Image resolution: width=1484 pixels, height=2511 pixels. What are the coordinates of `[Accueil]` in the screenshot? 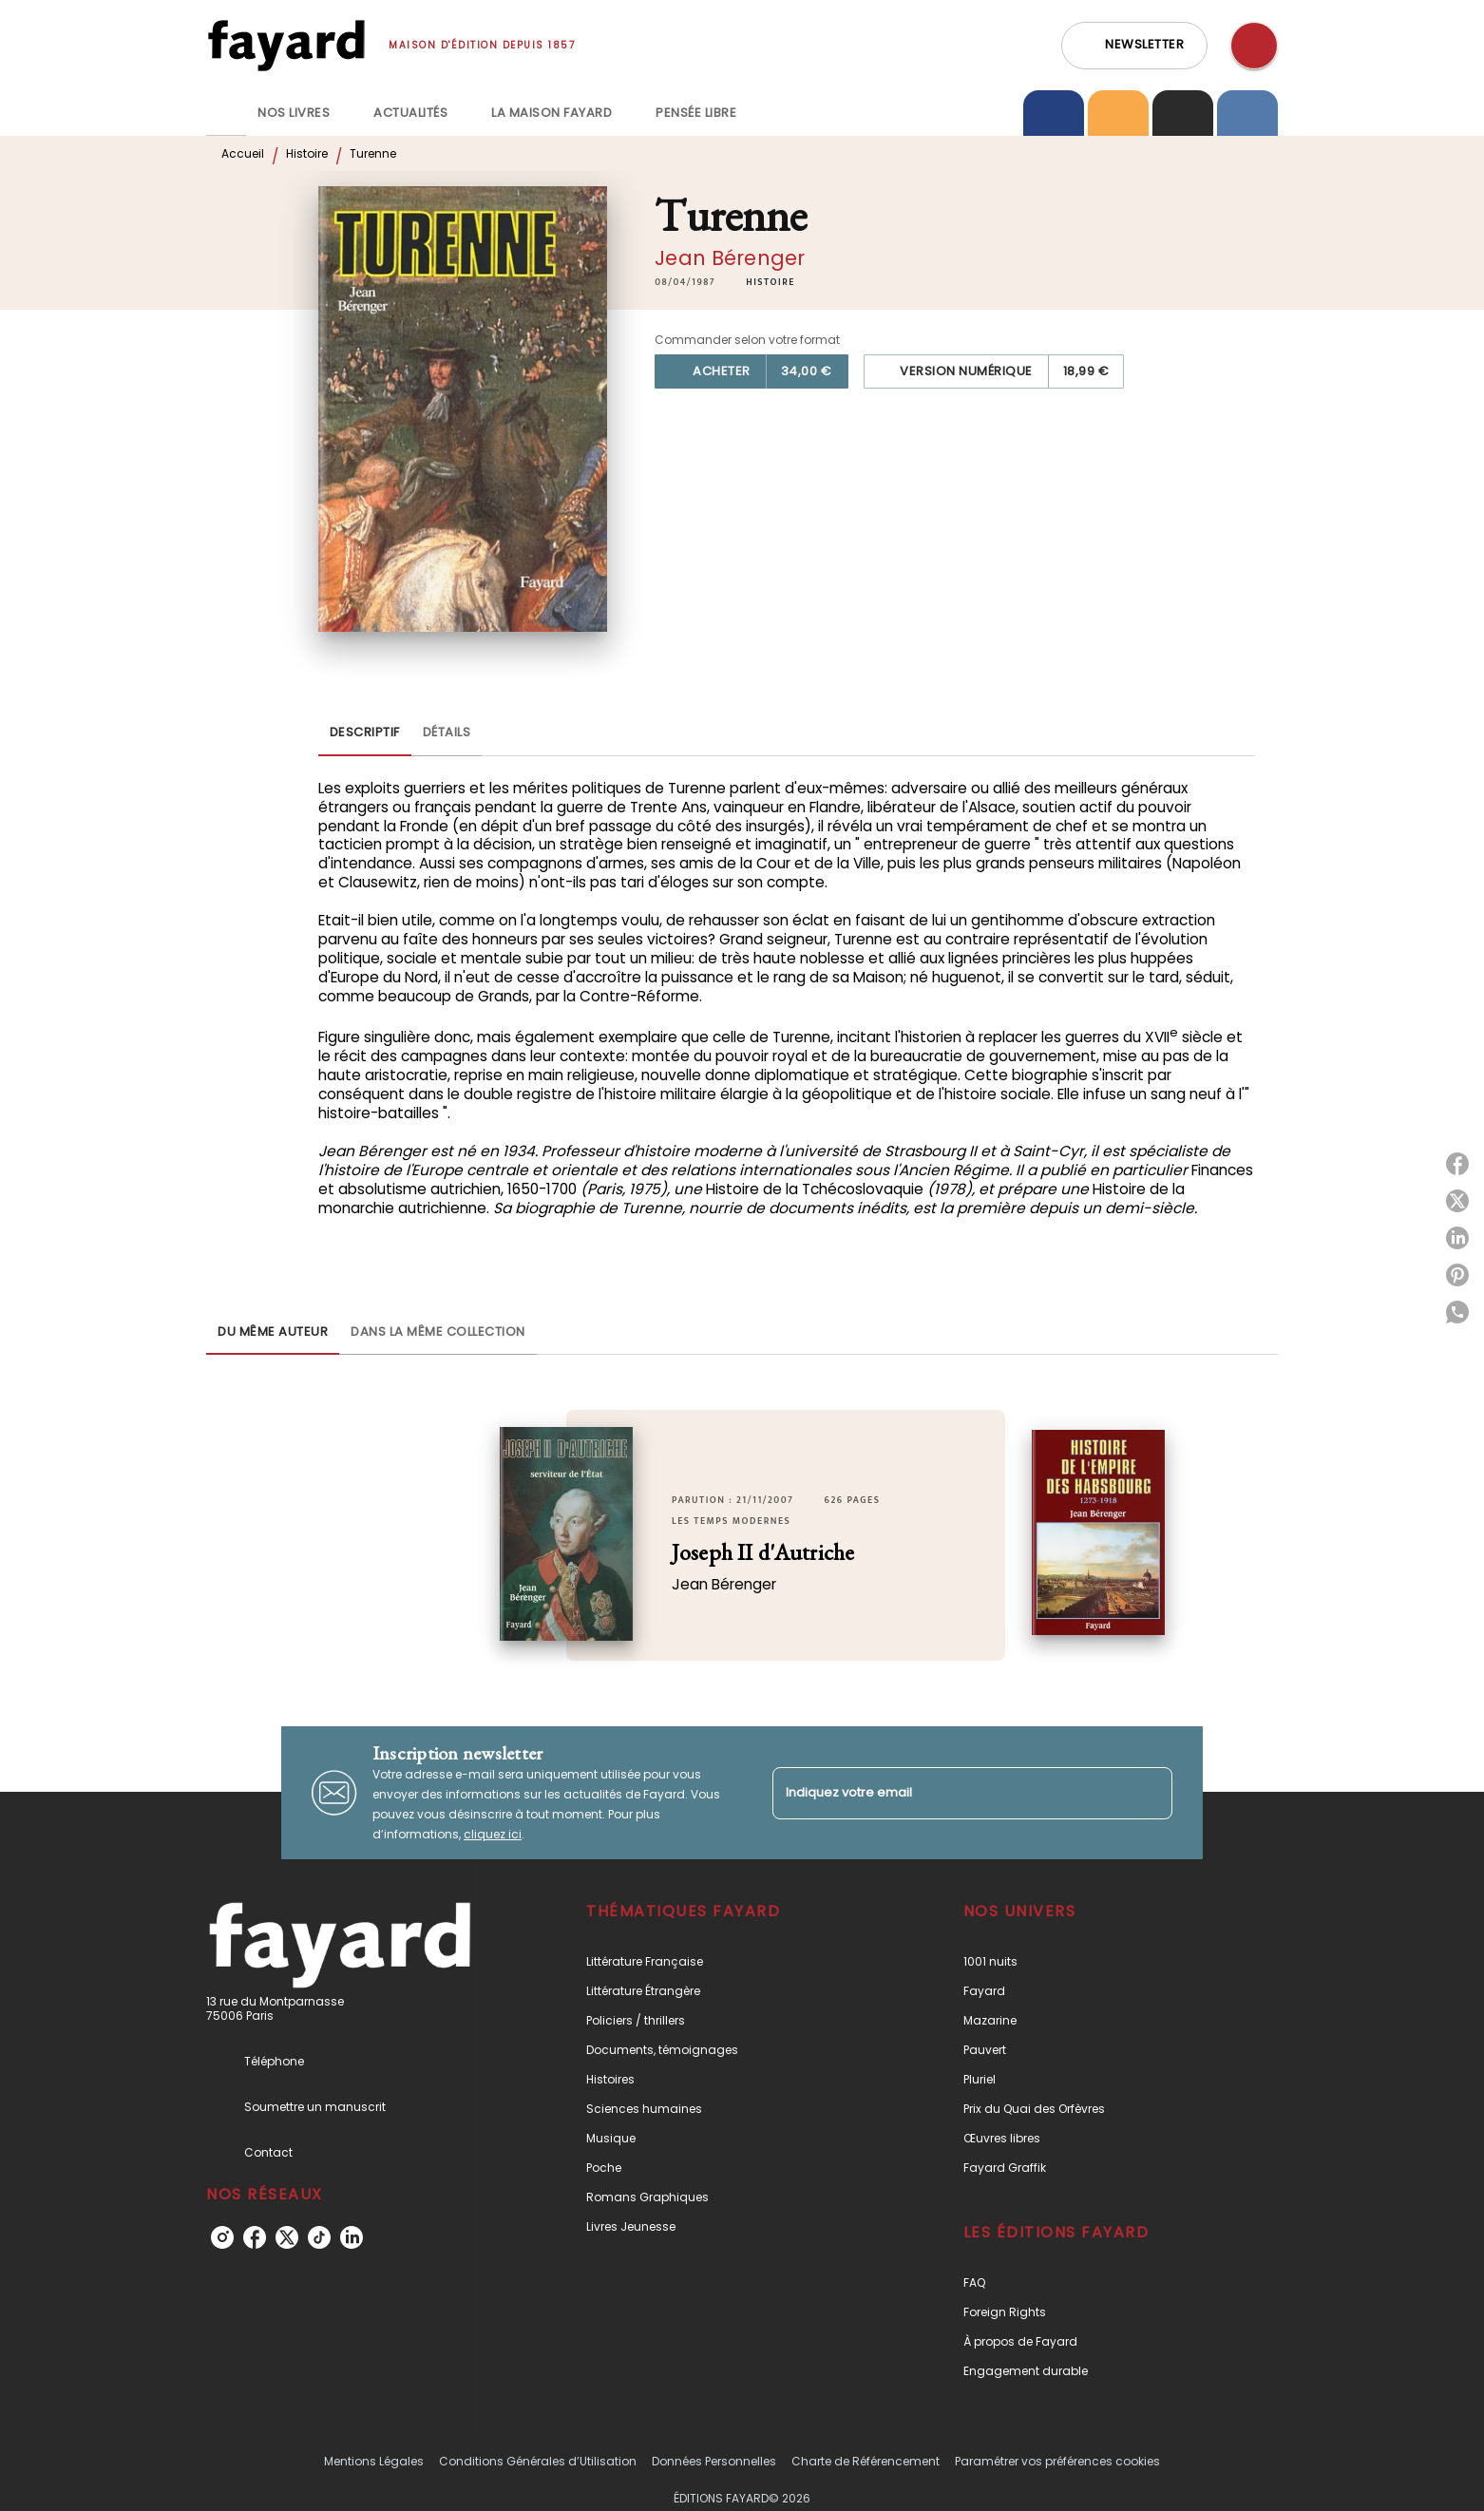 It's located at (286, 45).